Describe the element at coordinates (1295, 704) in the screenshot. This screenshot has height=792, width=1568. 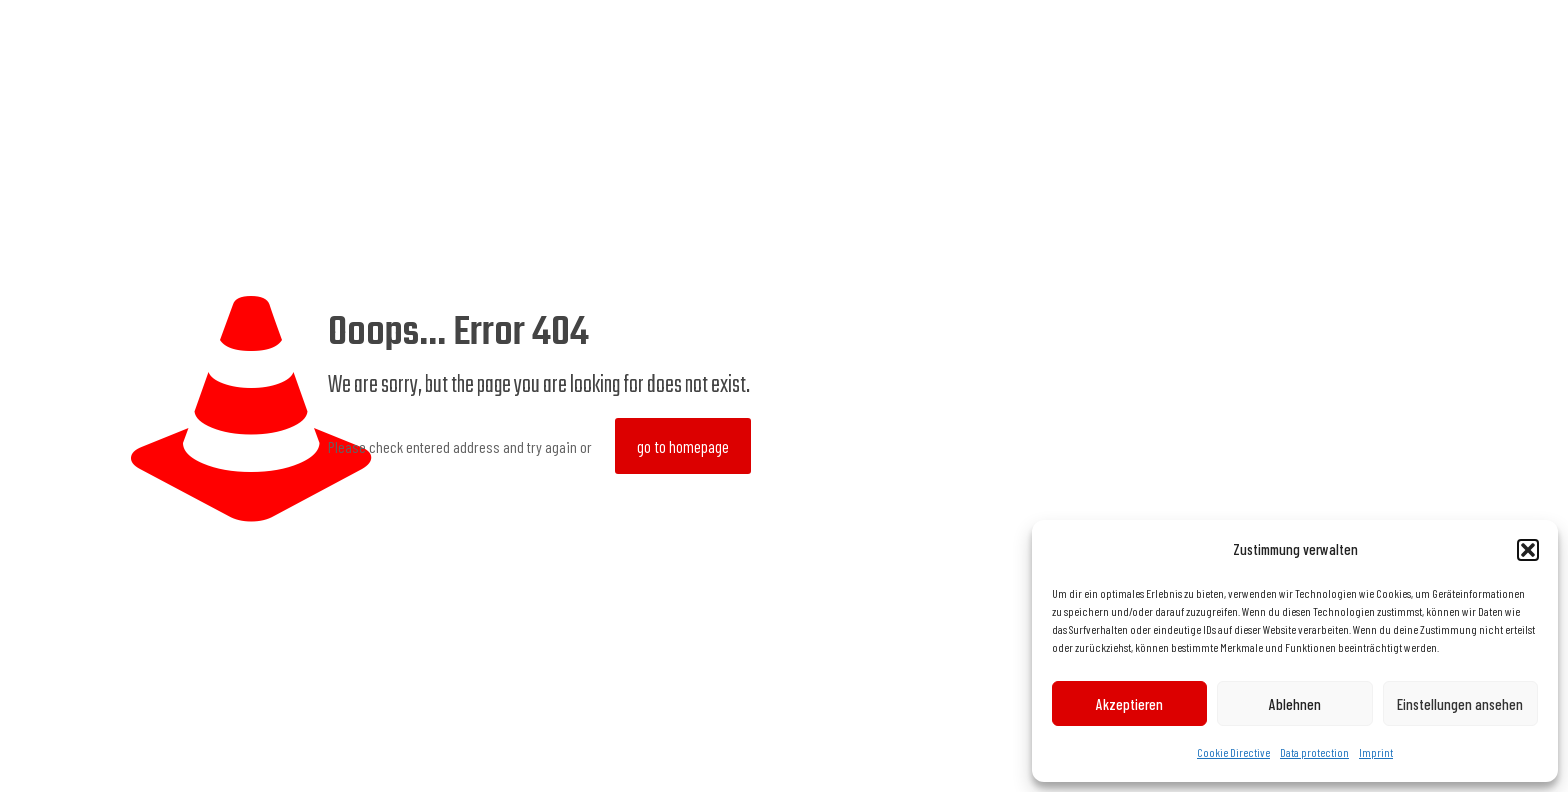
I see `Ablehnen` at that location.